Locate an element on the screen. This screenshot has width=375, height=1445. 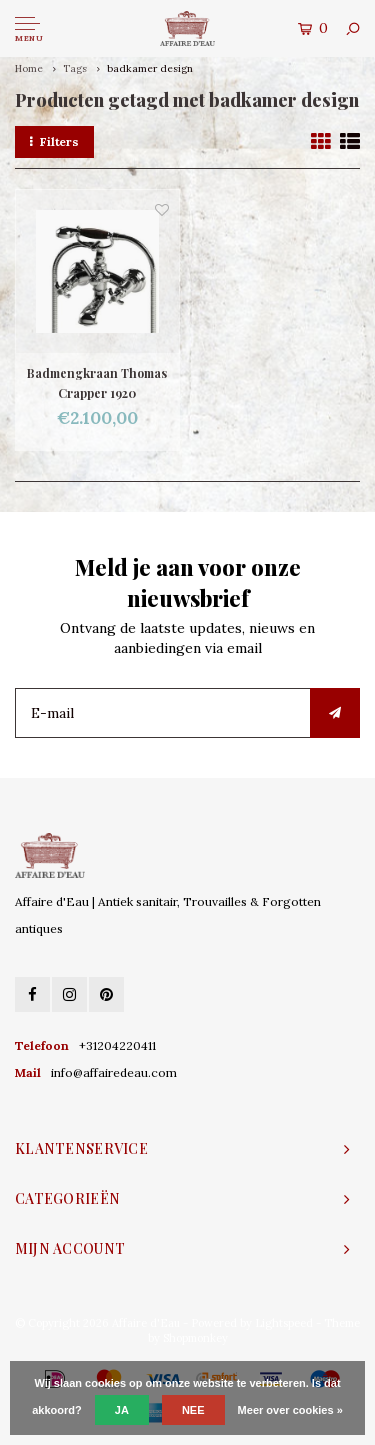
Tags is located at coordinates (75, 68).